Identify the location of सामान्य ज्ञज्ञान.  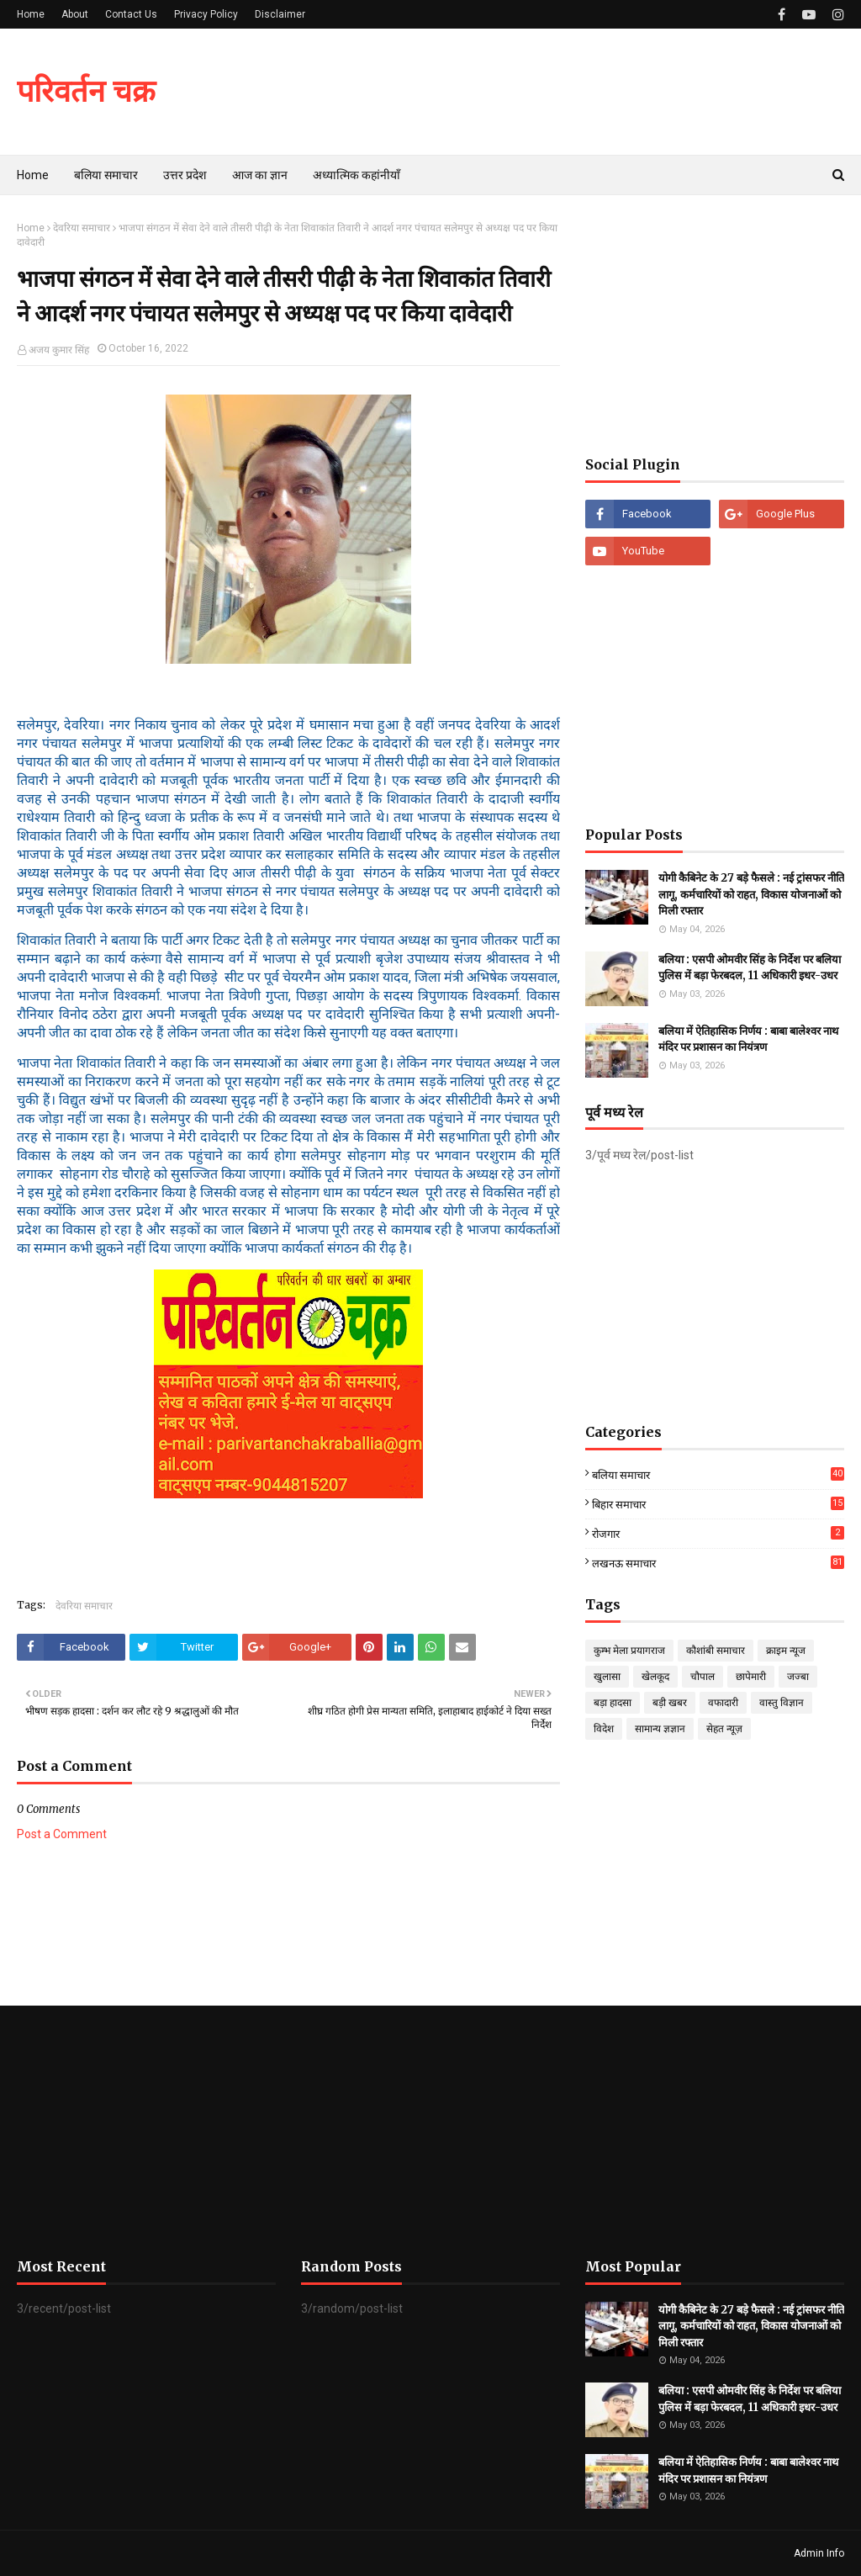
(660, 1729).